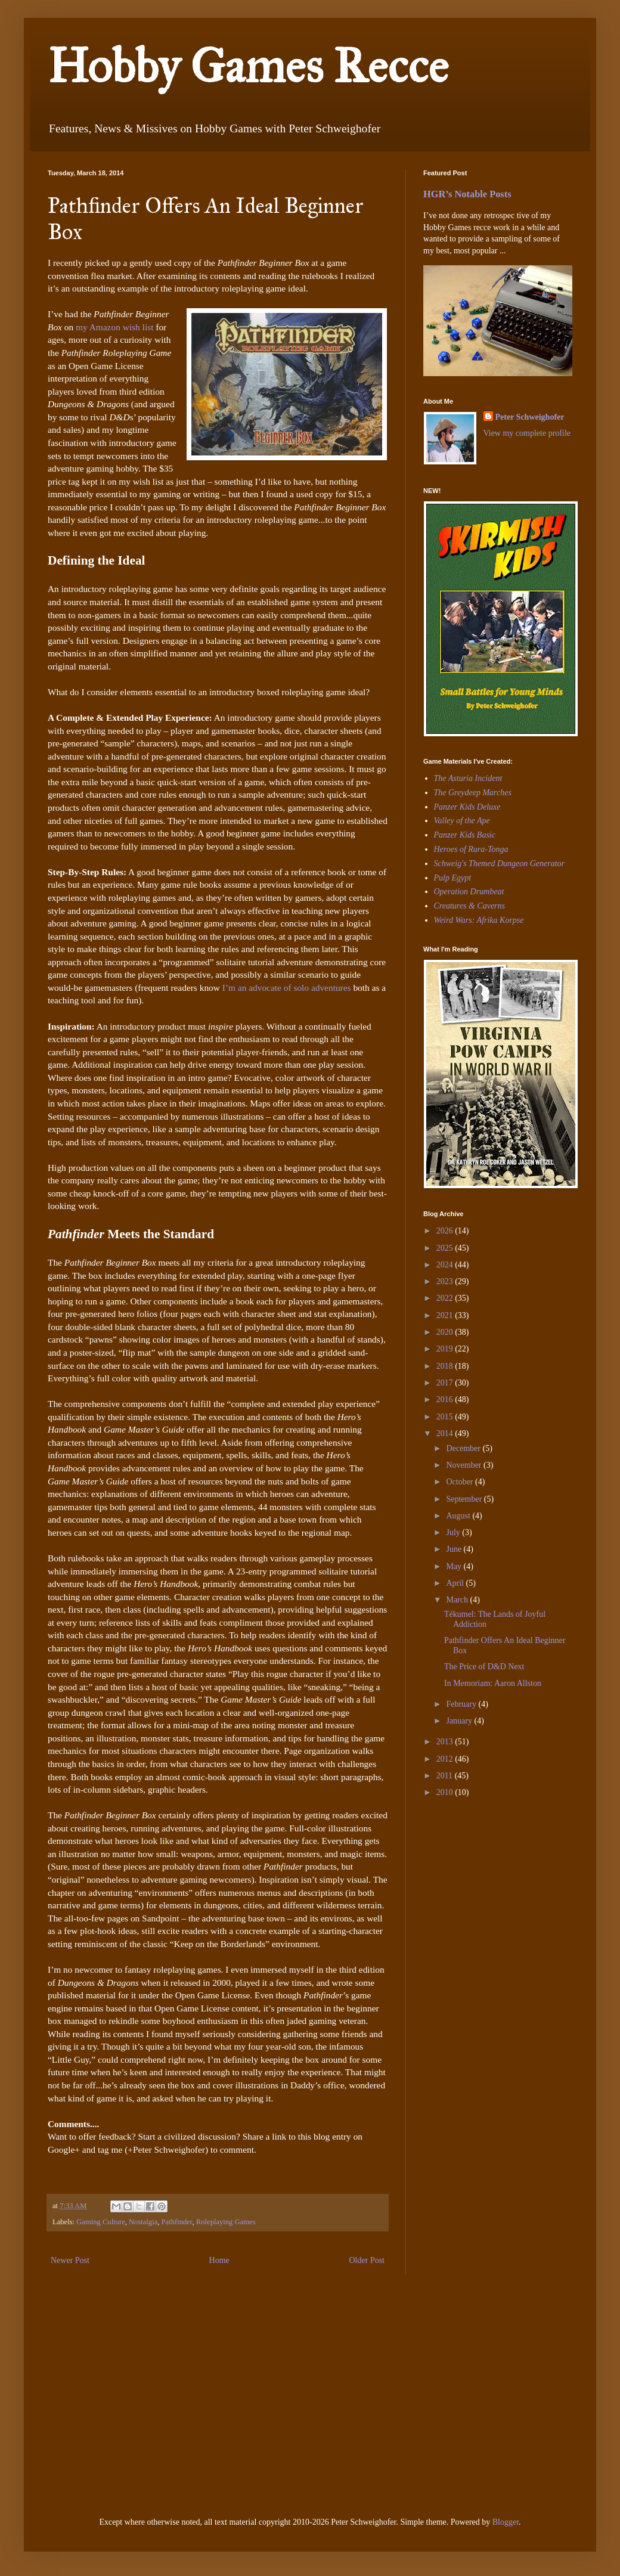  Describe the element at coordinates (460, 1481) in the screenshot. I see `October` at that location.